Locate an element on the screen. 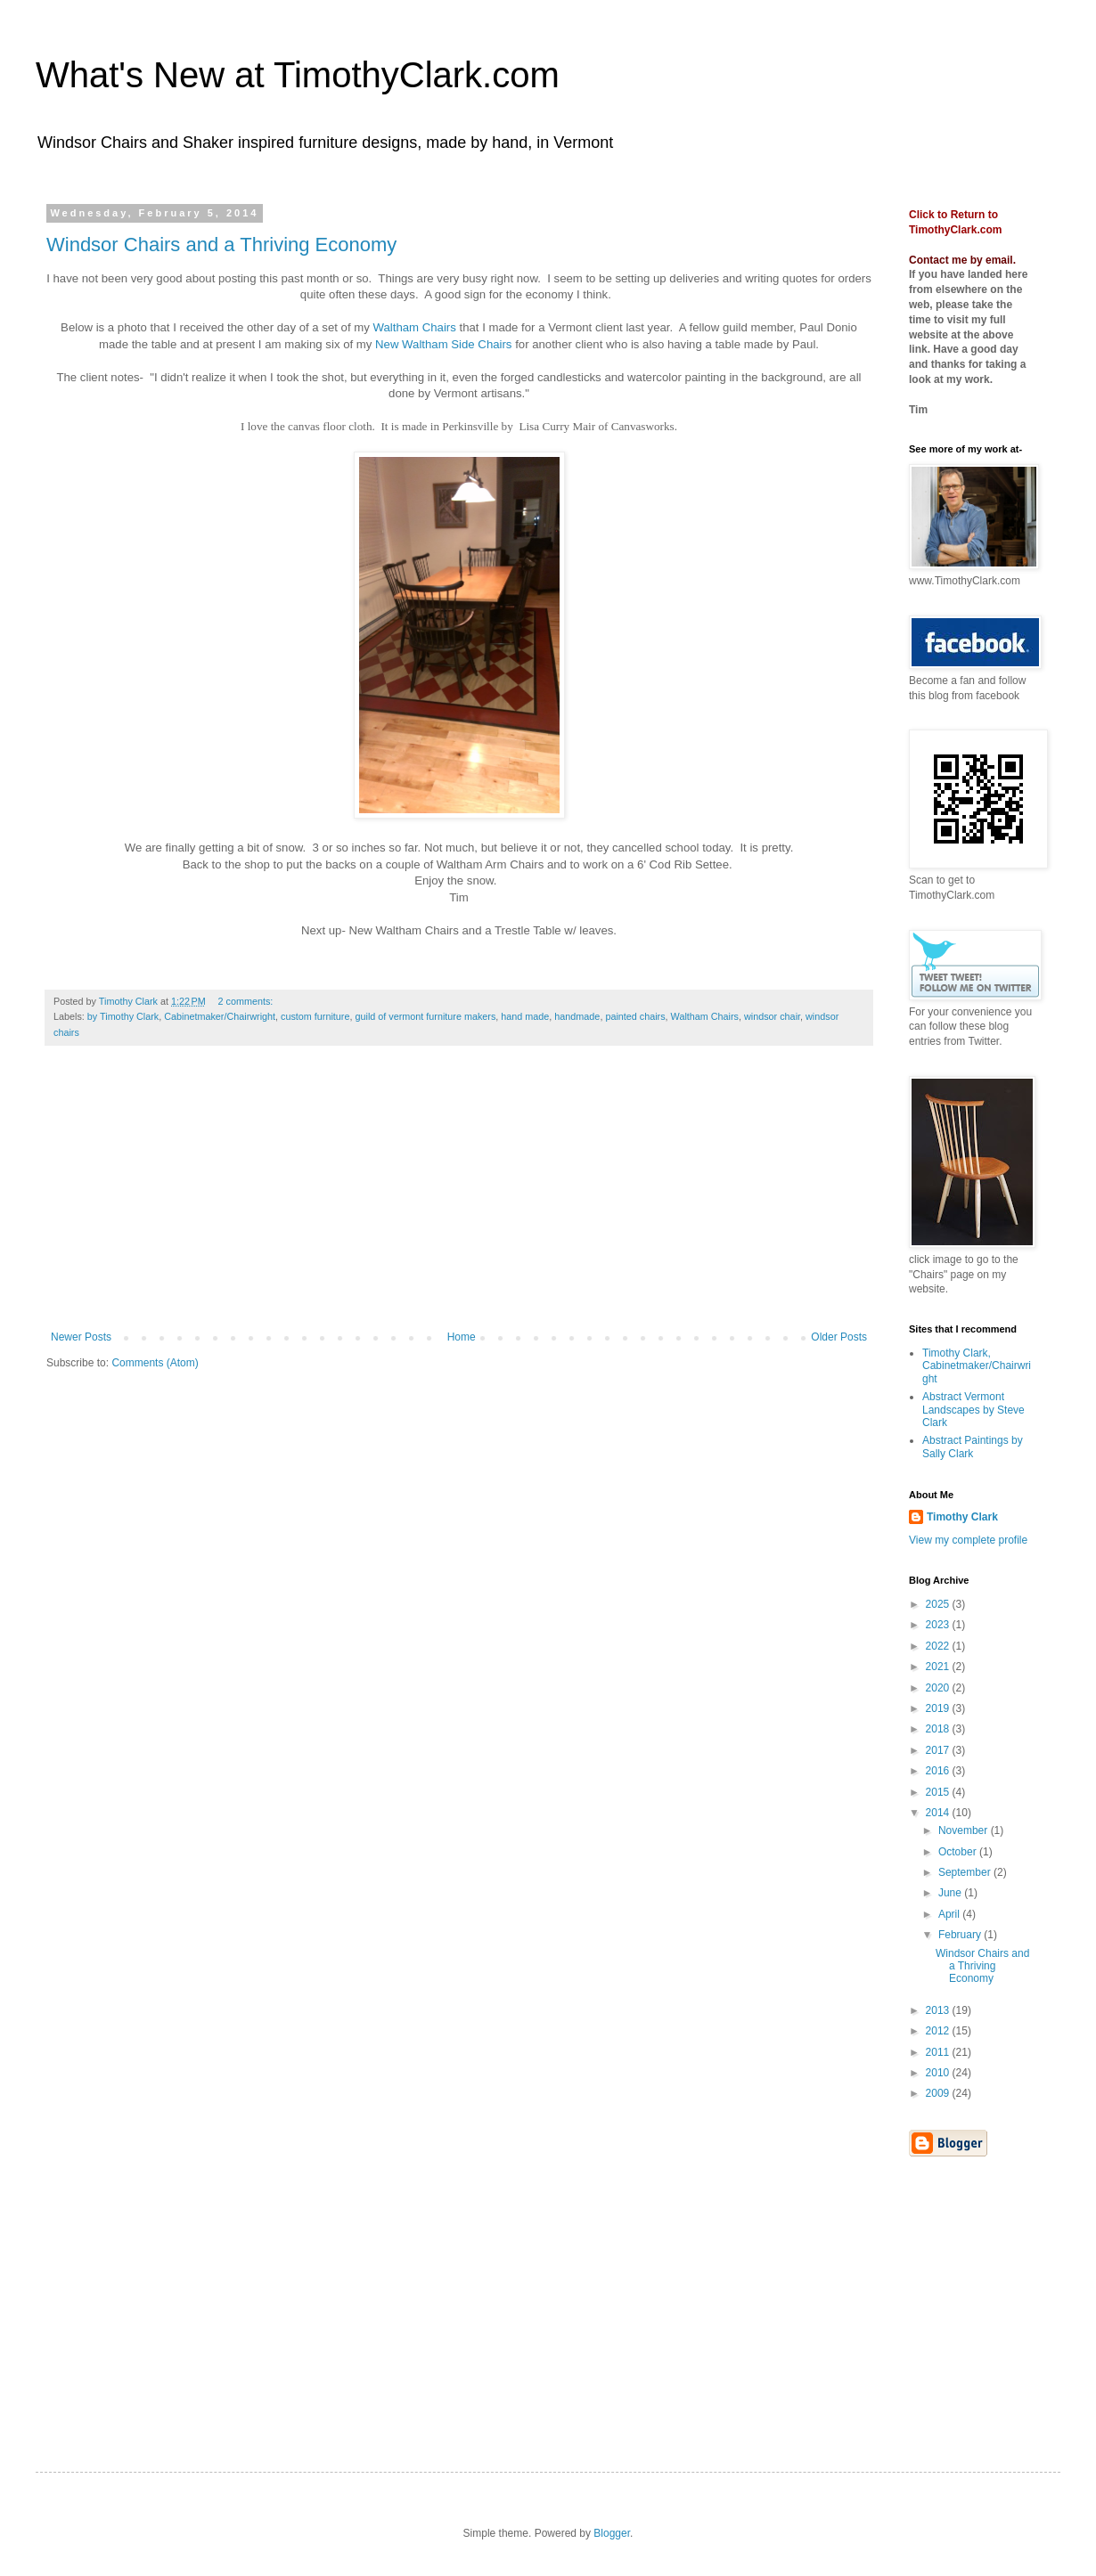 The width and height of the screenshot is (1096, 2576). 2 comments: is located at coordinates (247, 1001).